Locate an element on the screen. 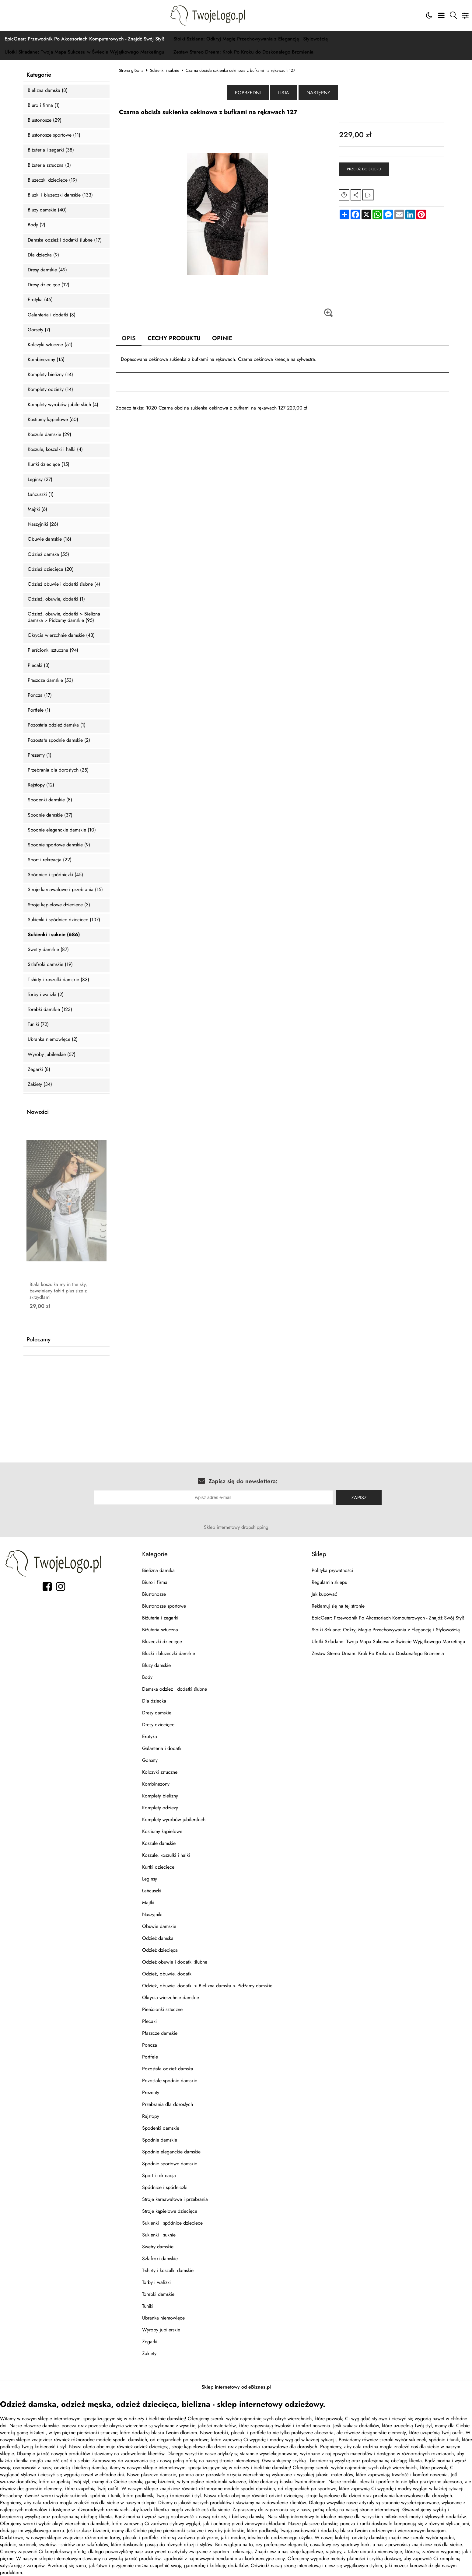  Pierścionki sztuczne (94) is located at coordinates (53, 650).